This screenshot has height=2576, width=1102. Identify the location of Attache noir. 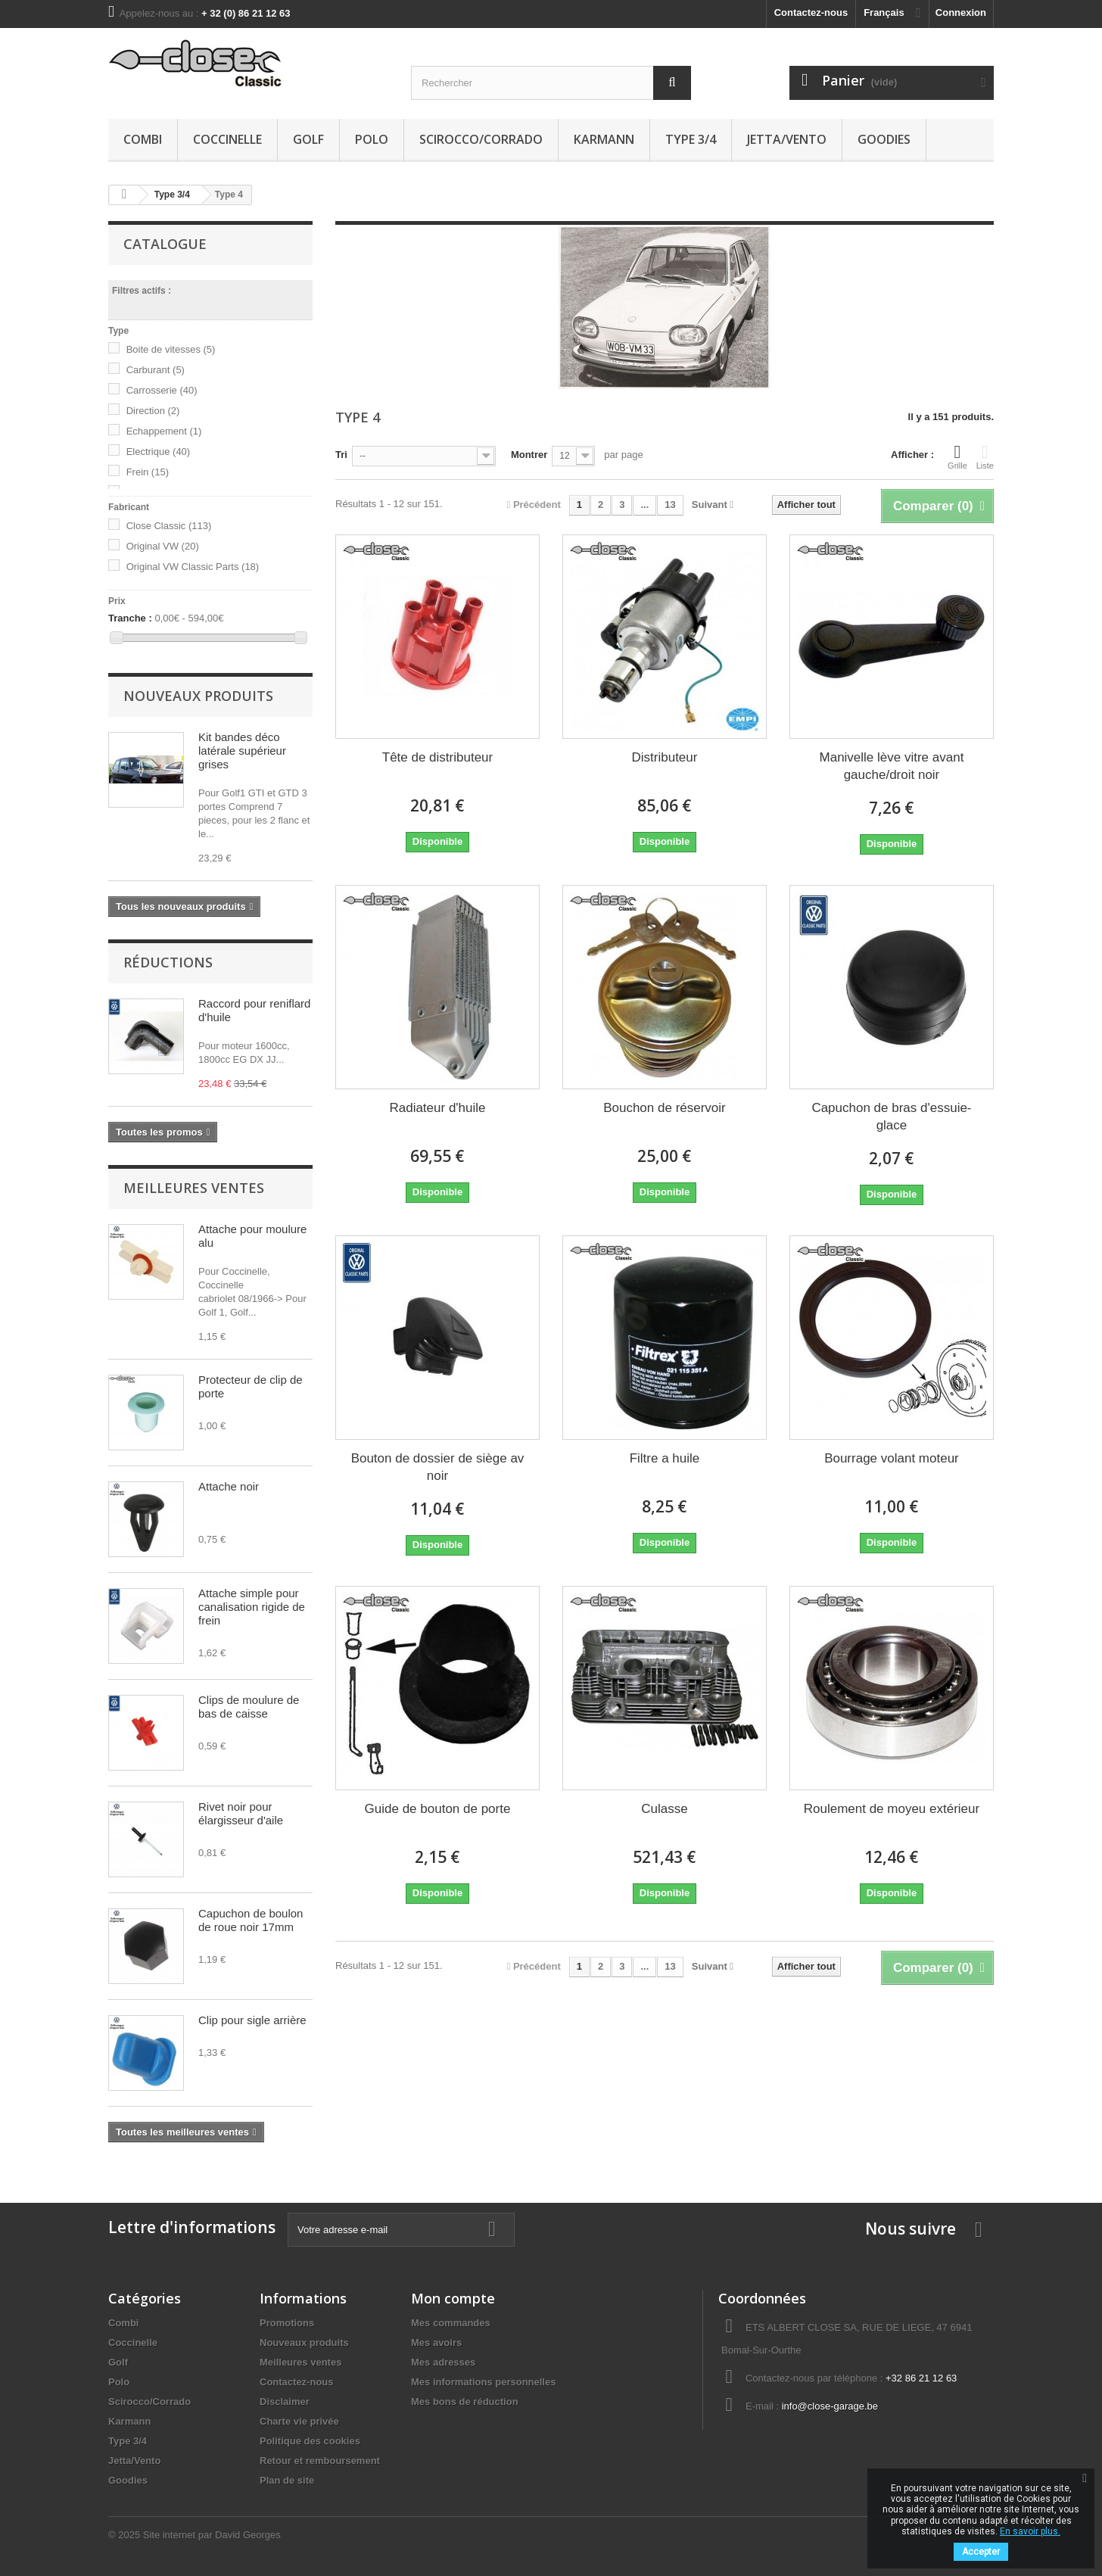
(228, 1486).